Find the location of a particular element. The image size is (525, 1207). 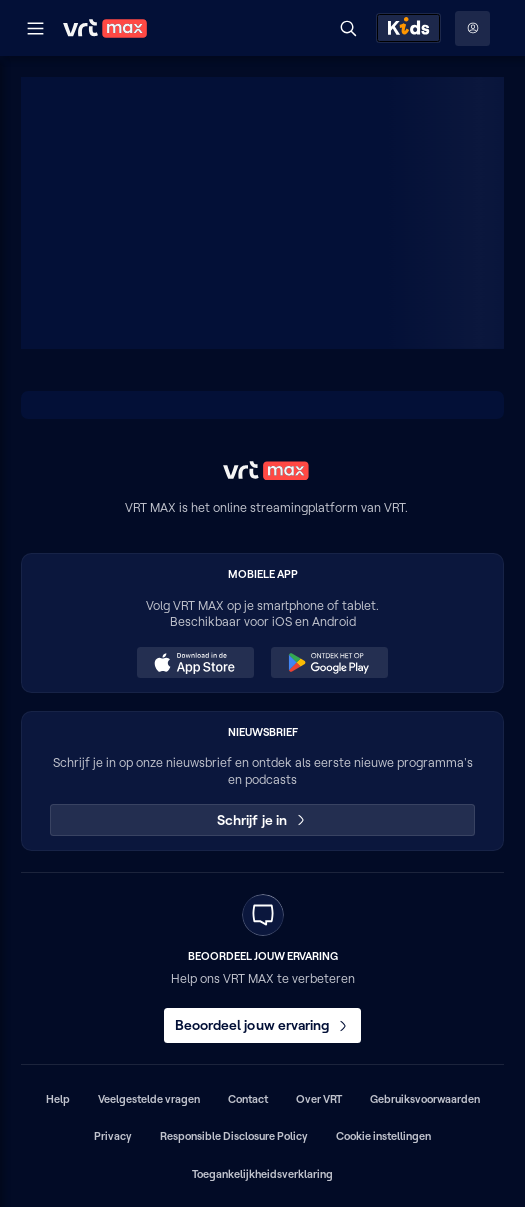

Responsible Disclosure Policy is located at coordinates (234, 1136).